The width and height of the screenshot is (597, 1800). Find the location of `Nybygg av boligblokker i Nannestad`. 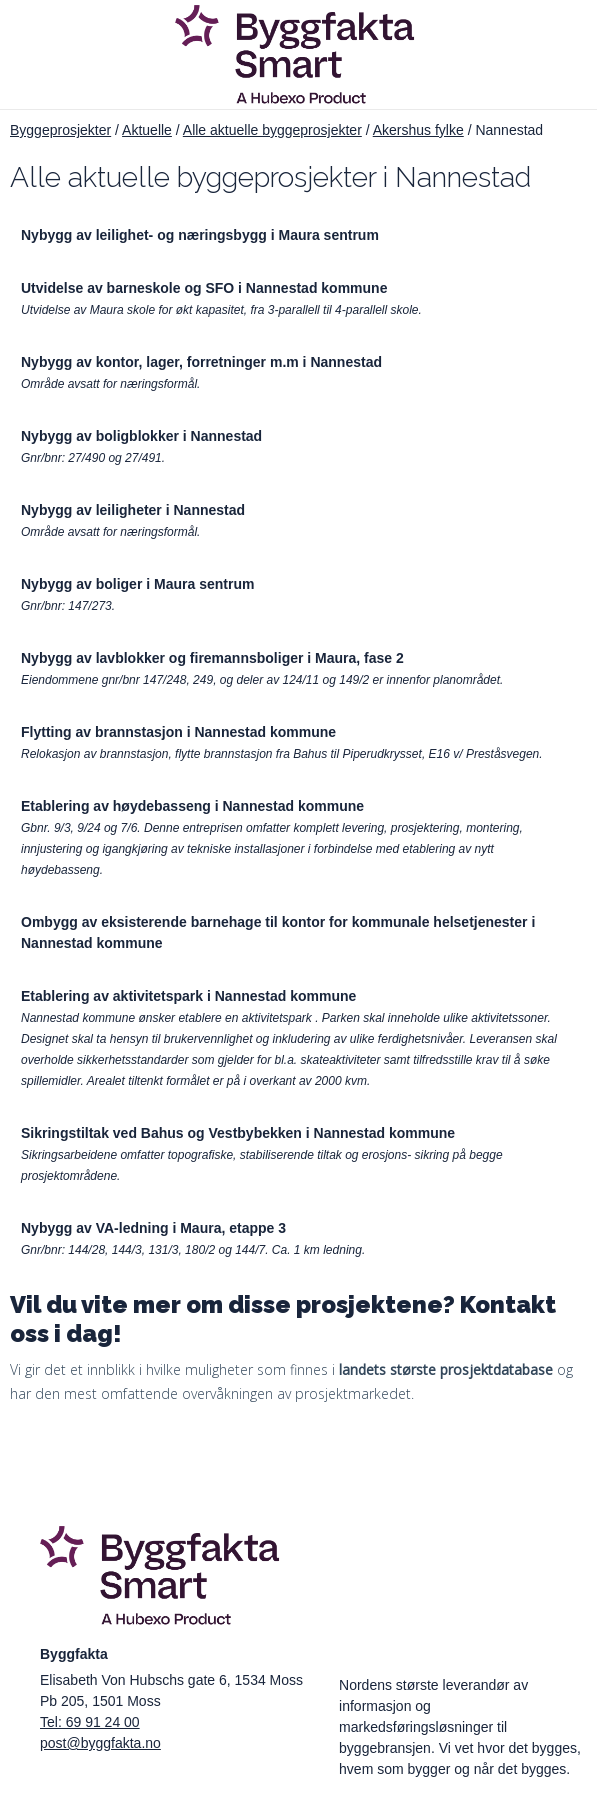

Nybygg av boligblokker i Nannestad is located at coordinates (141, 436).